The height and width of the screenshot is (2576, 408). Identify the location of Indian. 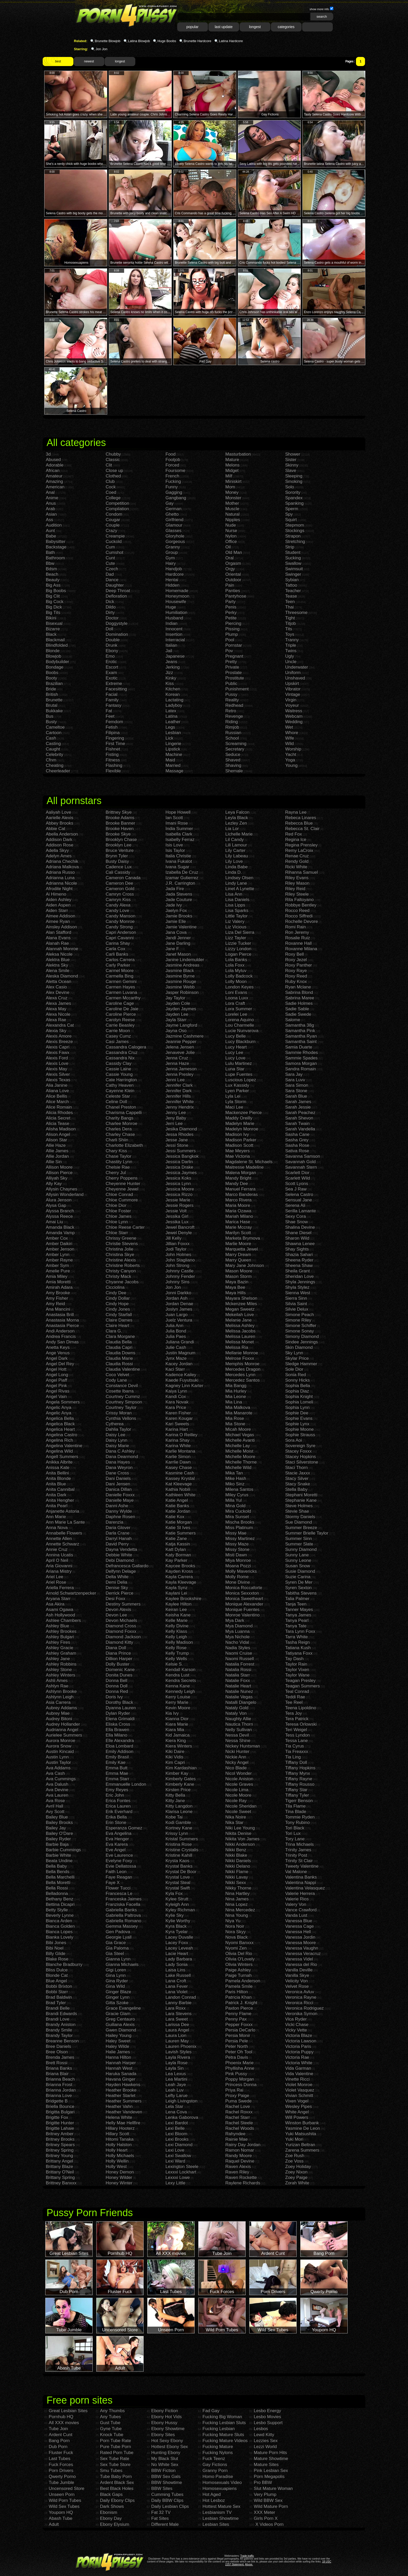
(171, 623).